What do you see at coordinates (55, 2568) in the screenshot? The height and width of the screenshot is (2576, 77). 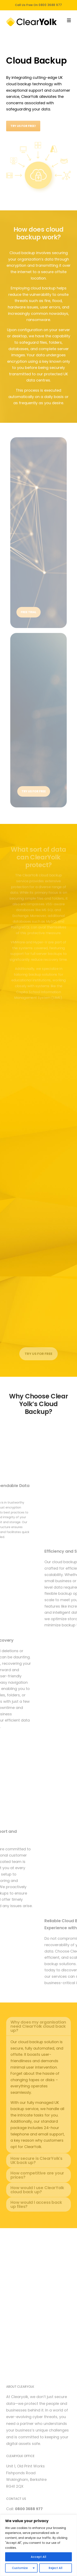 I see `Reject All` at bounding box center [55, 2568].